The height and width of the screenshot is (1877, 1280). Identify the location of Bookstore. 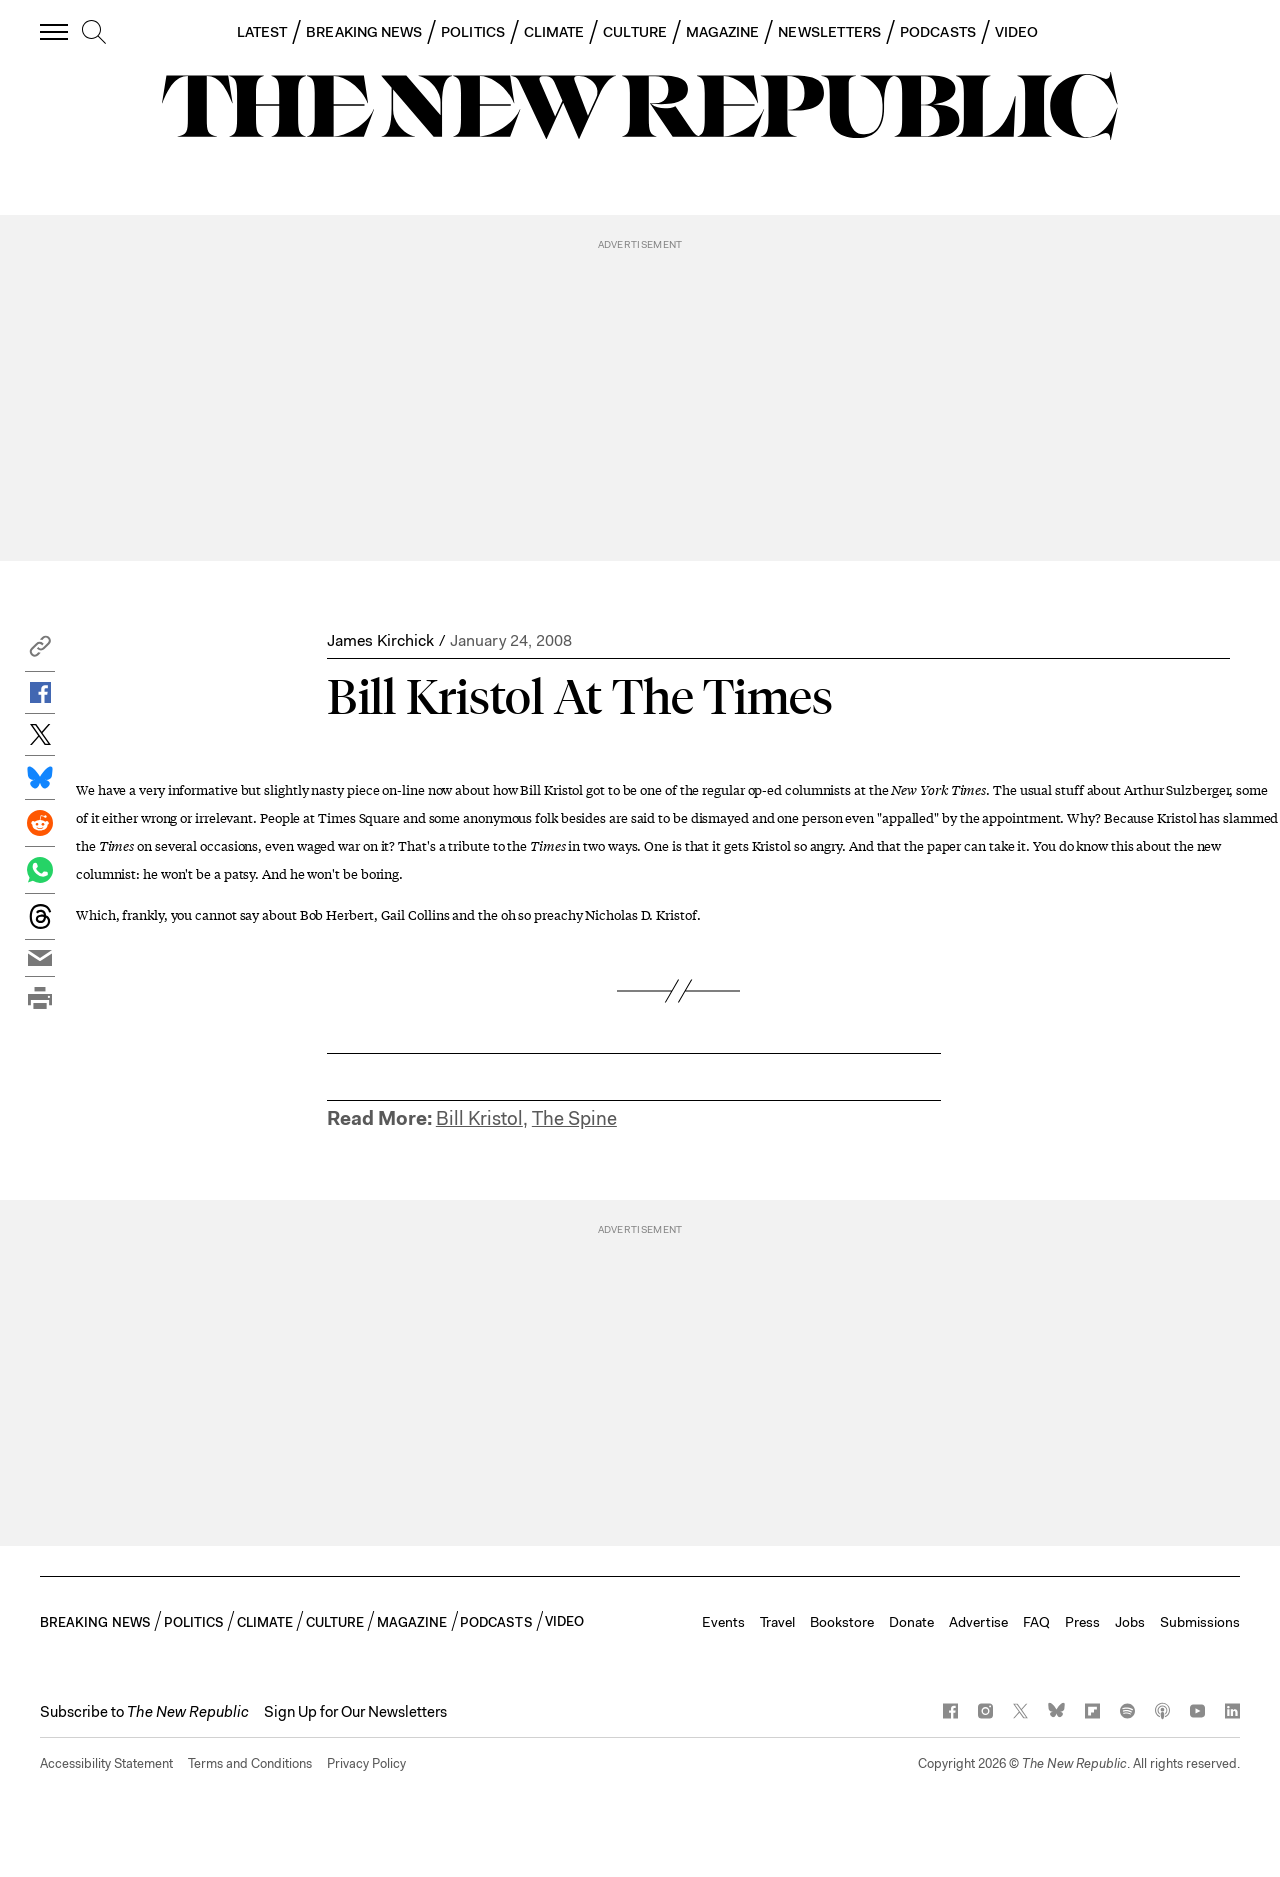
(842, 1622).